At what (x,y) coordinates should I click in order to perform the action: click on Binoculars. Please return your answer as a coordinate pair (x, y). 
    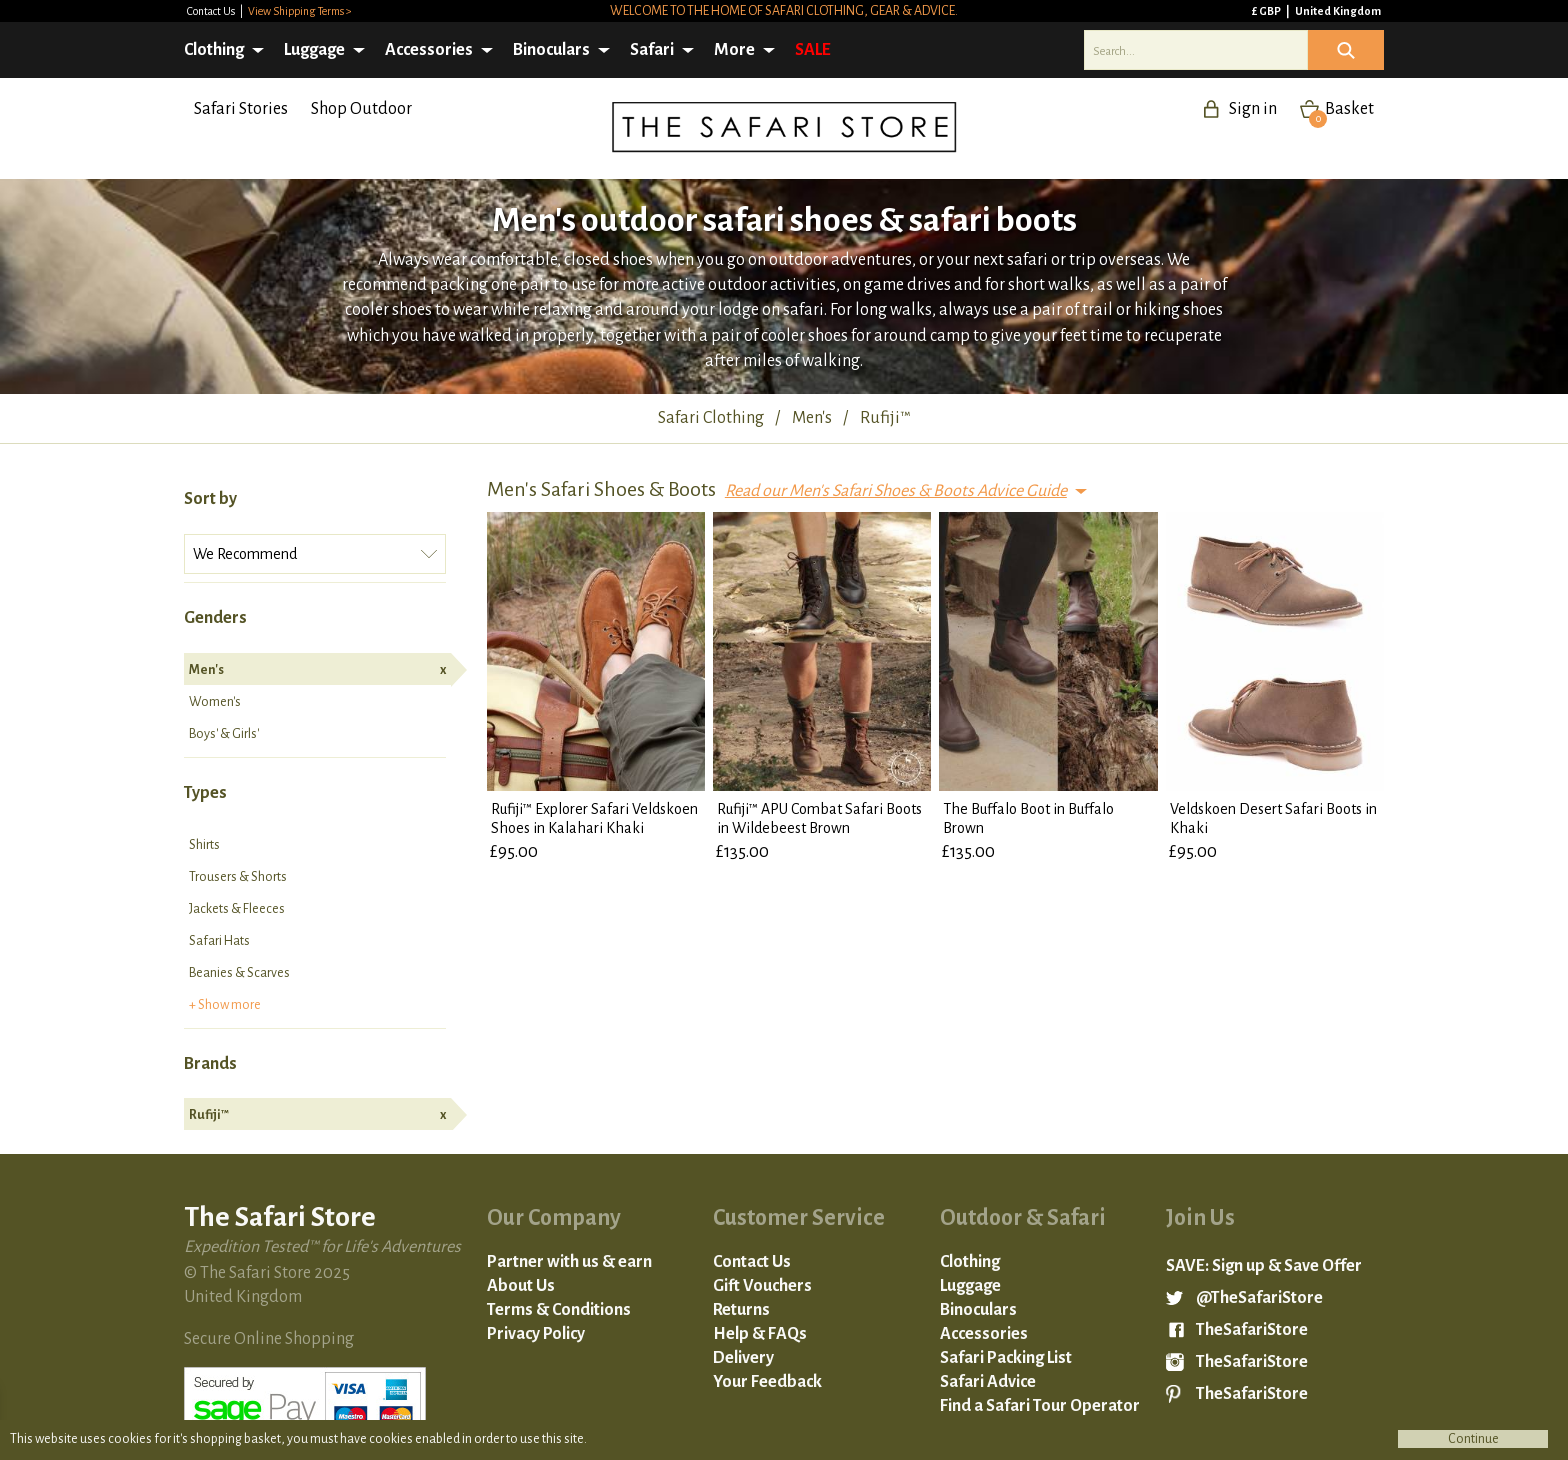
    Looking at the image, I should click on (551, 50).